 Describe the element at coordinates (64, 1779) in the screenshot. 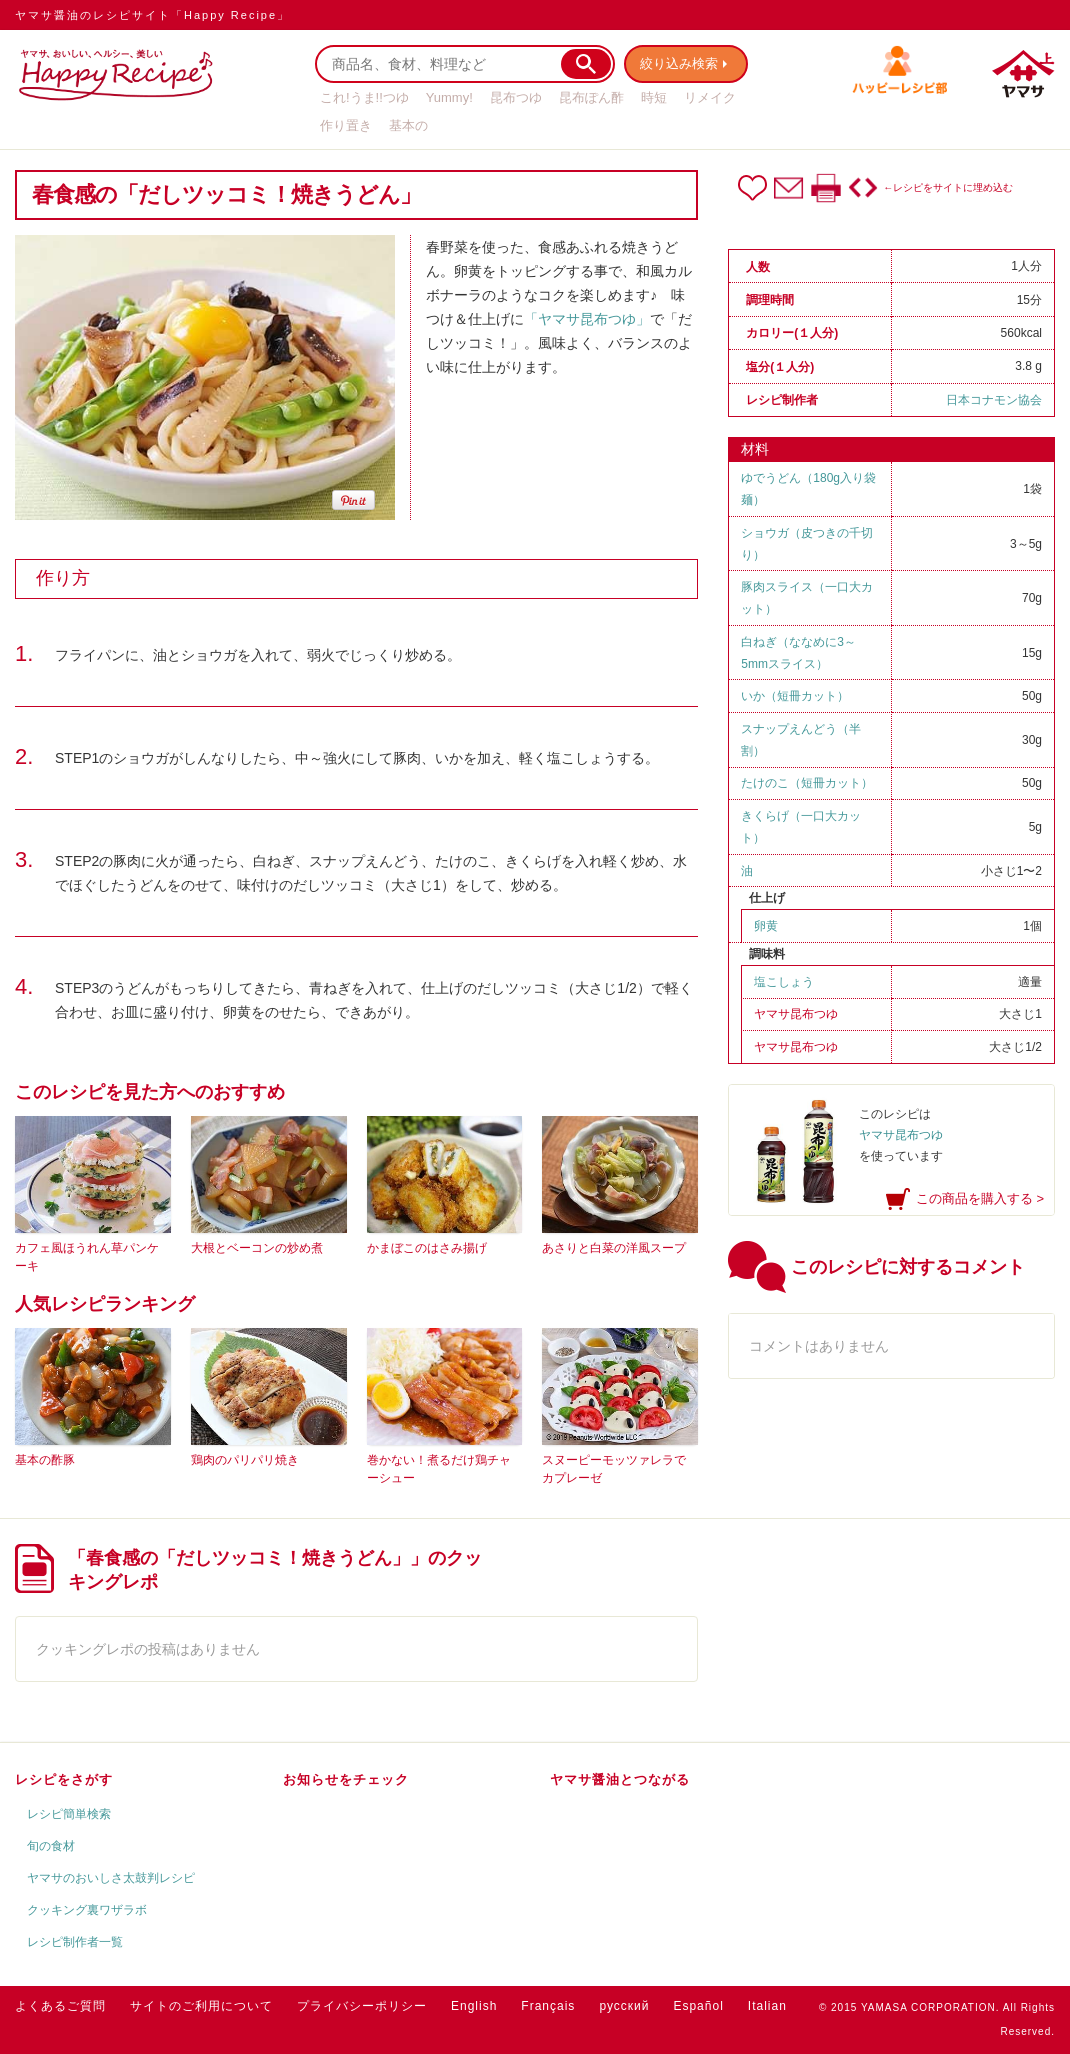

I see `レシピをさがす` at that location.